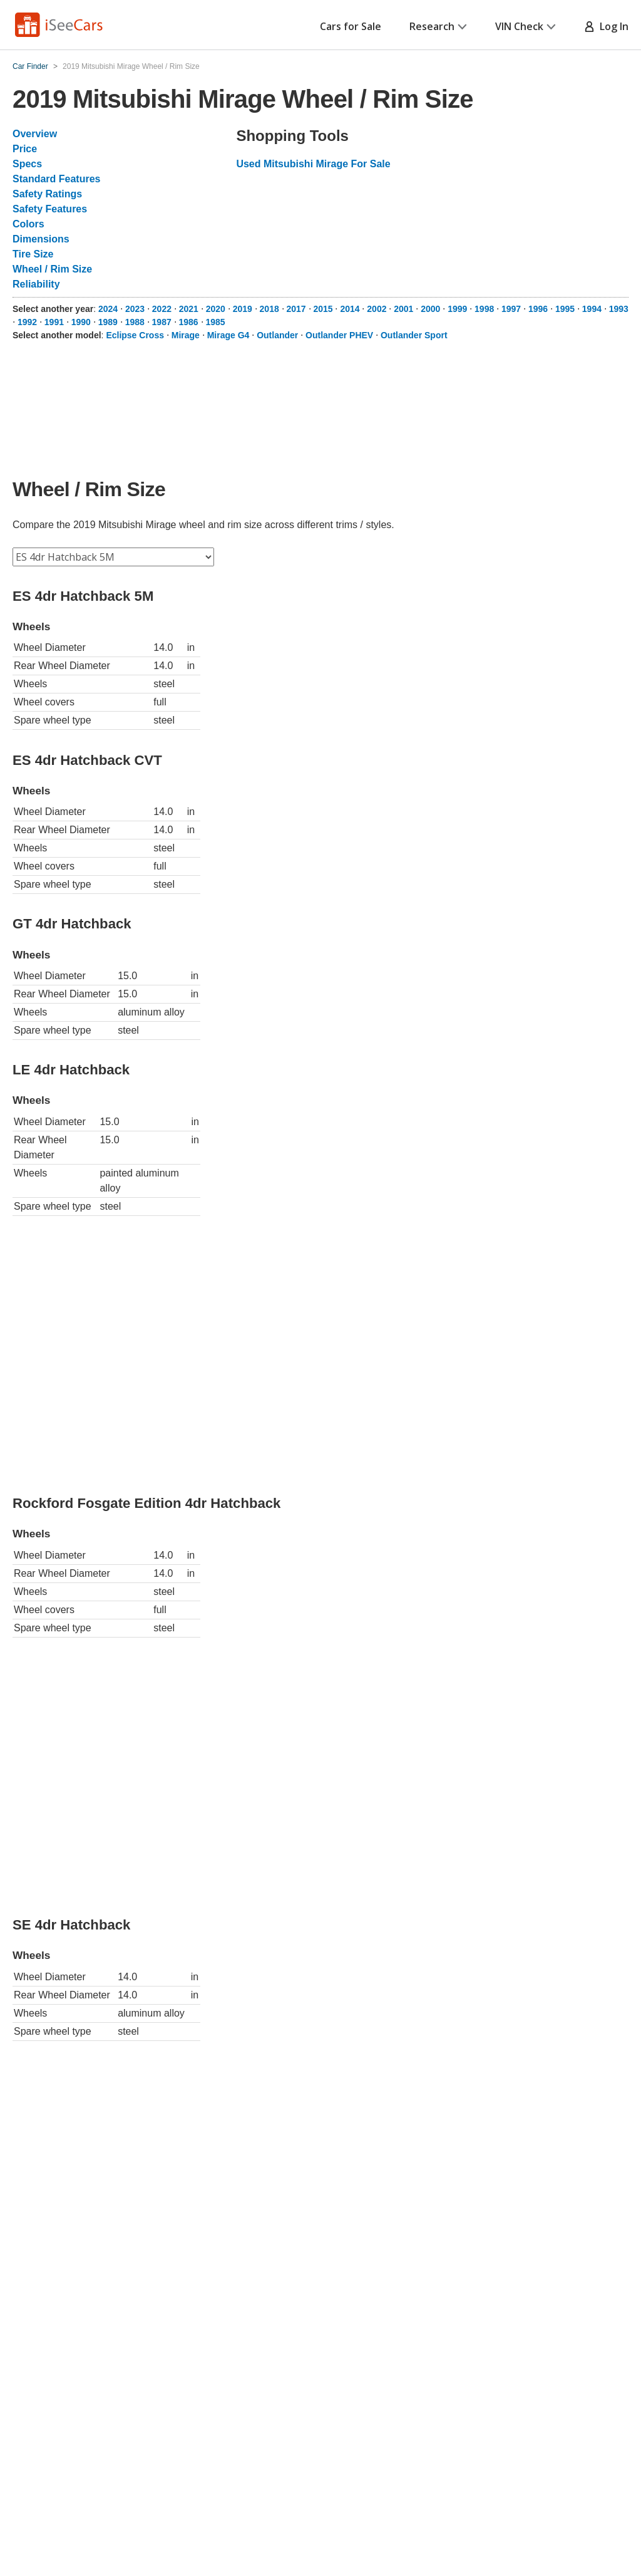 Image resolution: width=641 pixels, height=2576 pixels. I want to click on 2017, so click(296, 309).